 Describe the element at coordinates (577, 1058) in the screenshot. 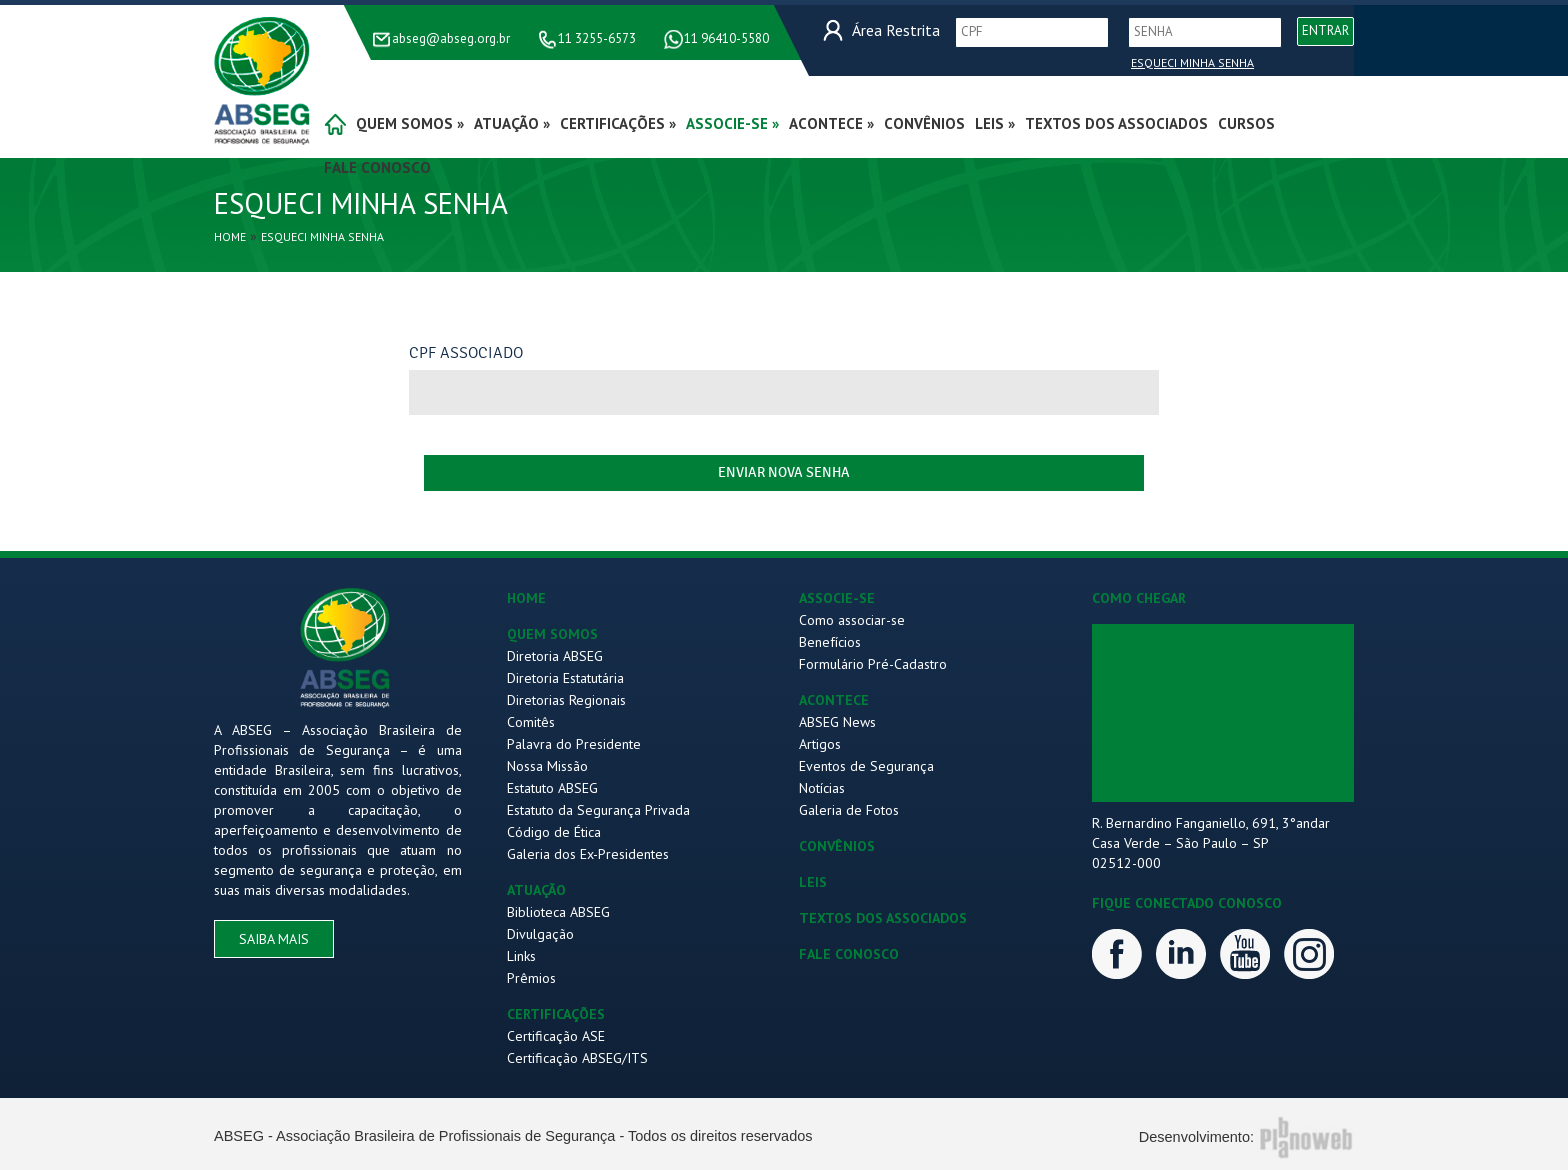

I see `Certificação ABSEG/ITS` at that location.